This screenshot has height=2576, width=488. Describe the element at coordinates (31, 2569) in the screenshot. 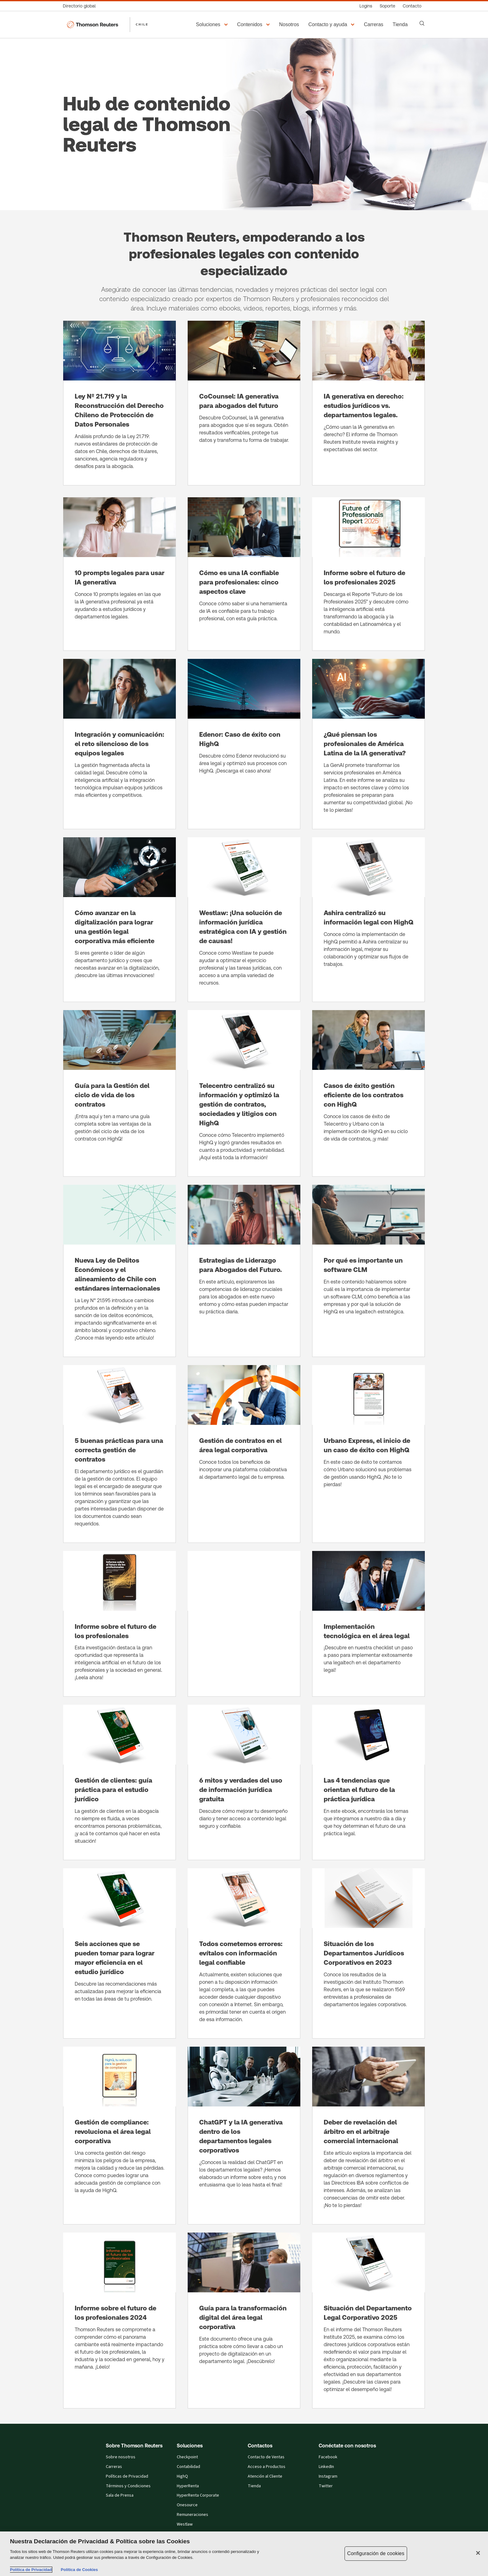

I see `Política de Privacidad` at that location.